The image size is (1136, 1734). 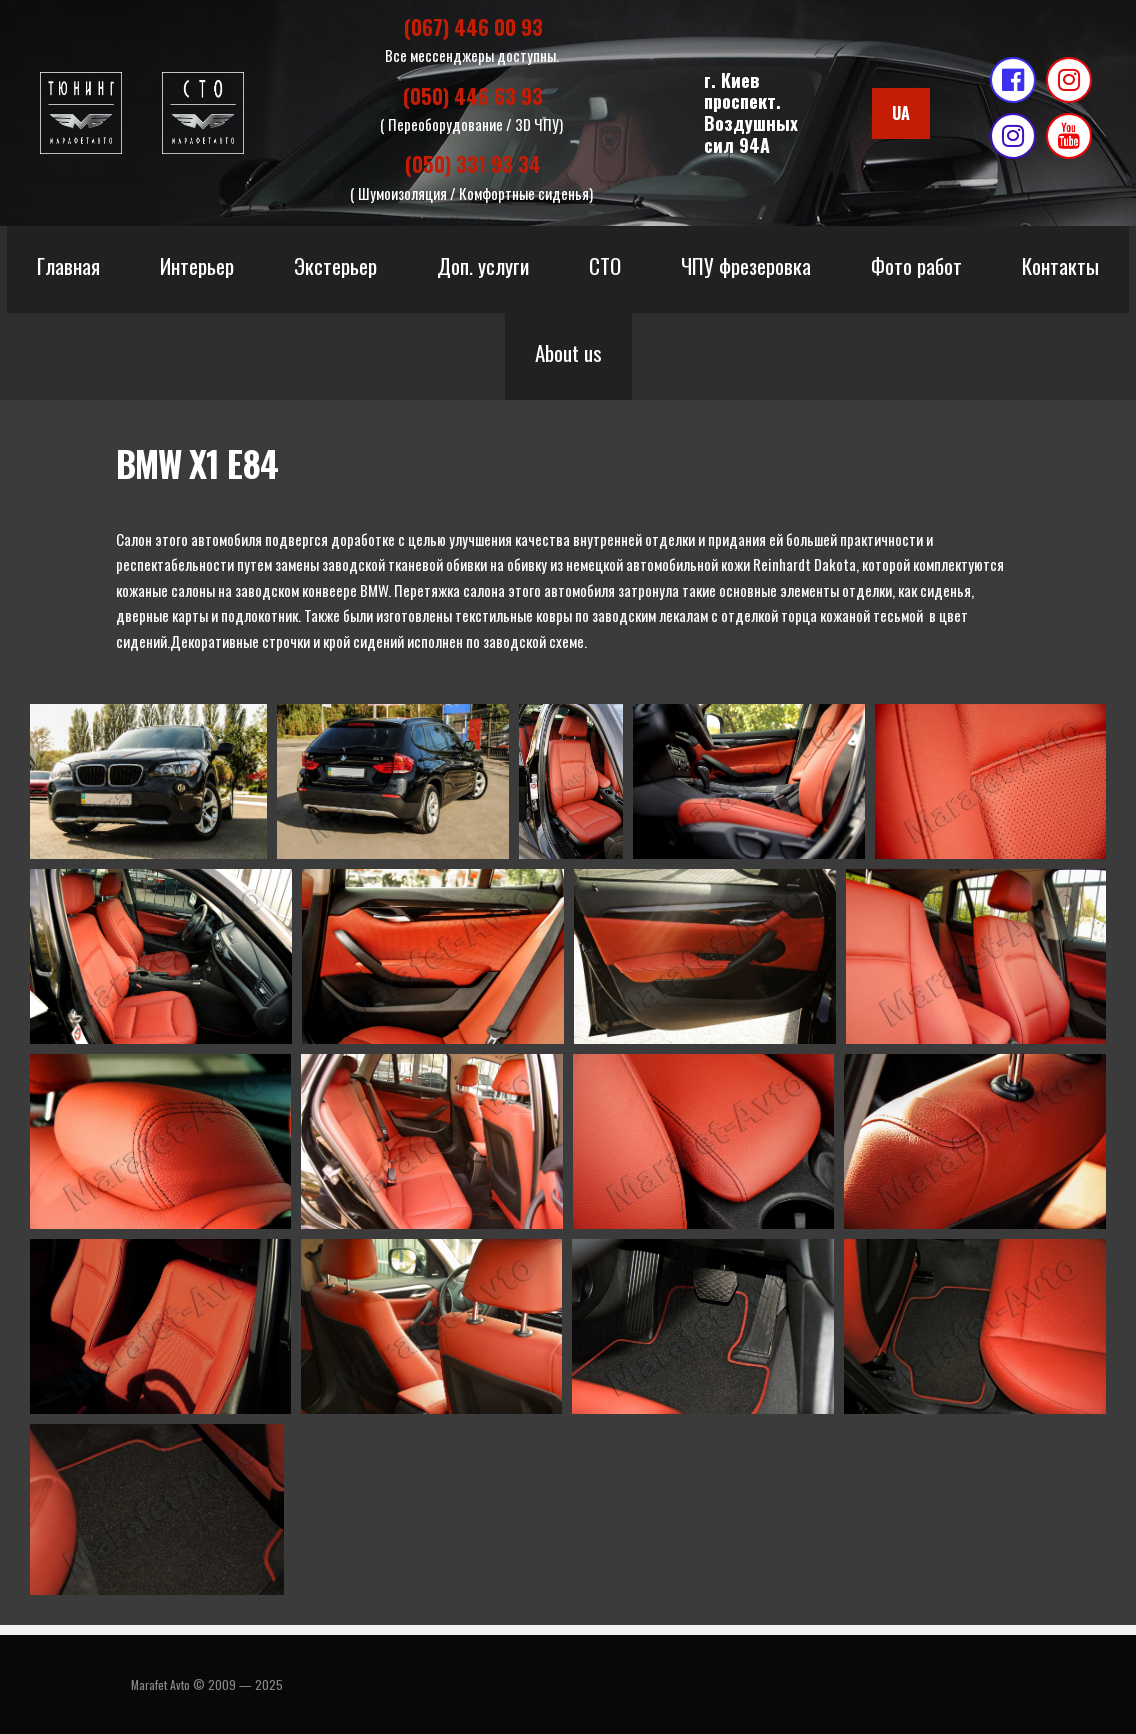 What do you see at coordinates (568, 359) in the screenshot?
I see `About us` at bounding box center [568, 359].